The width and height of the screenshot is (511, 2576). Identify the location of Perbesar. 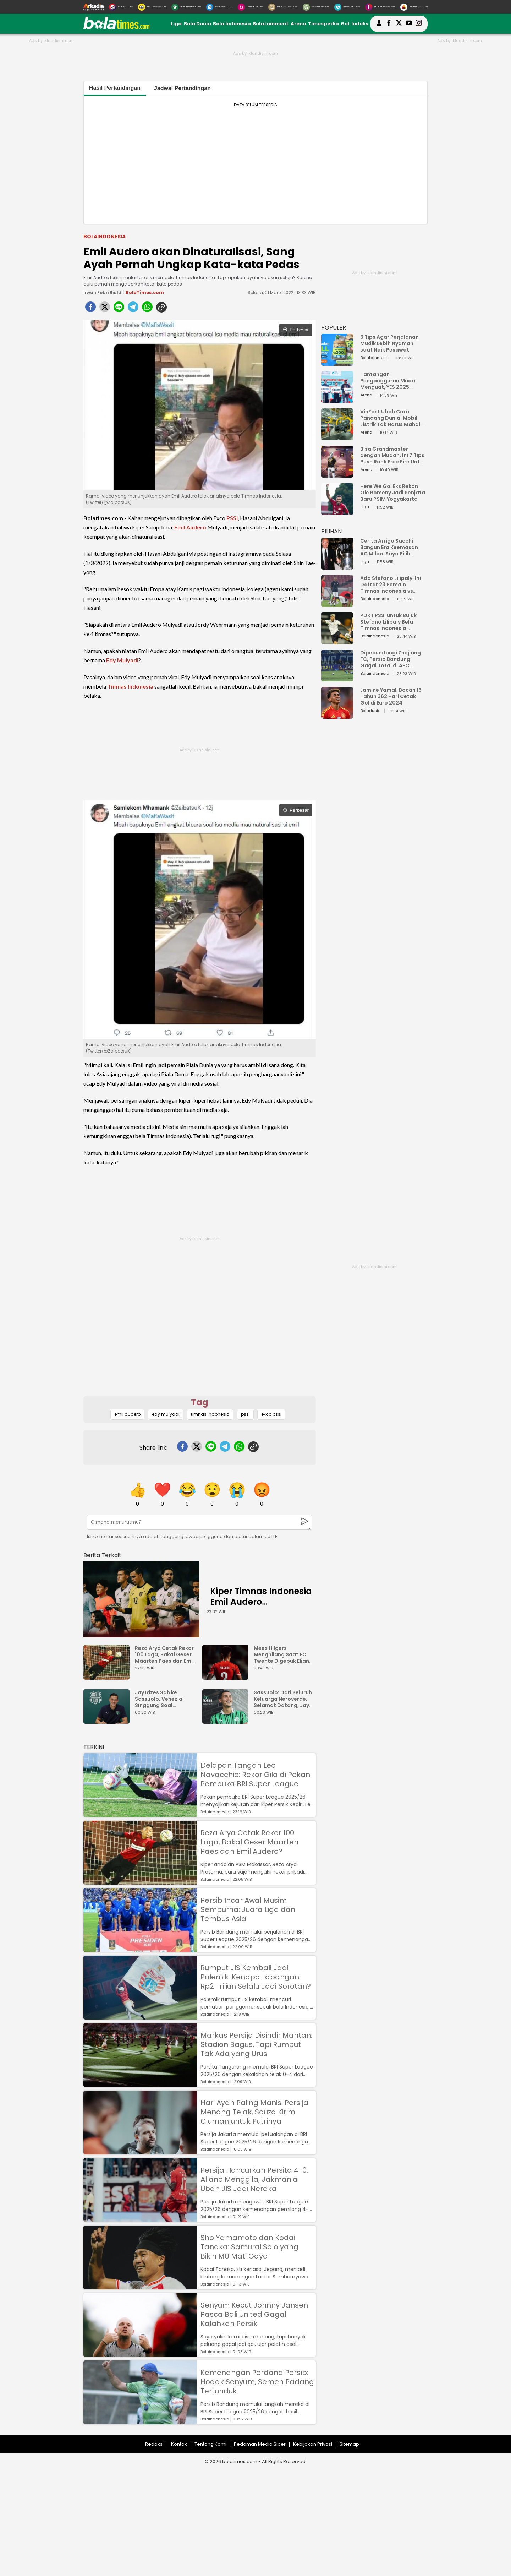
(296, 329).